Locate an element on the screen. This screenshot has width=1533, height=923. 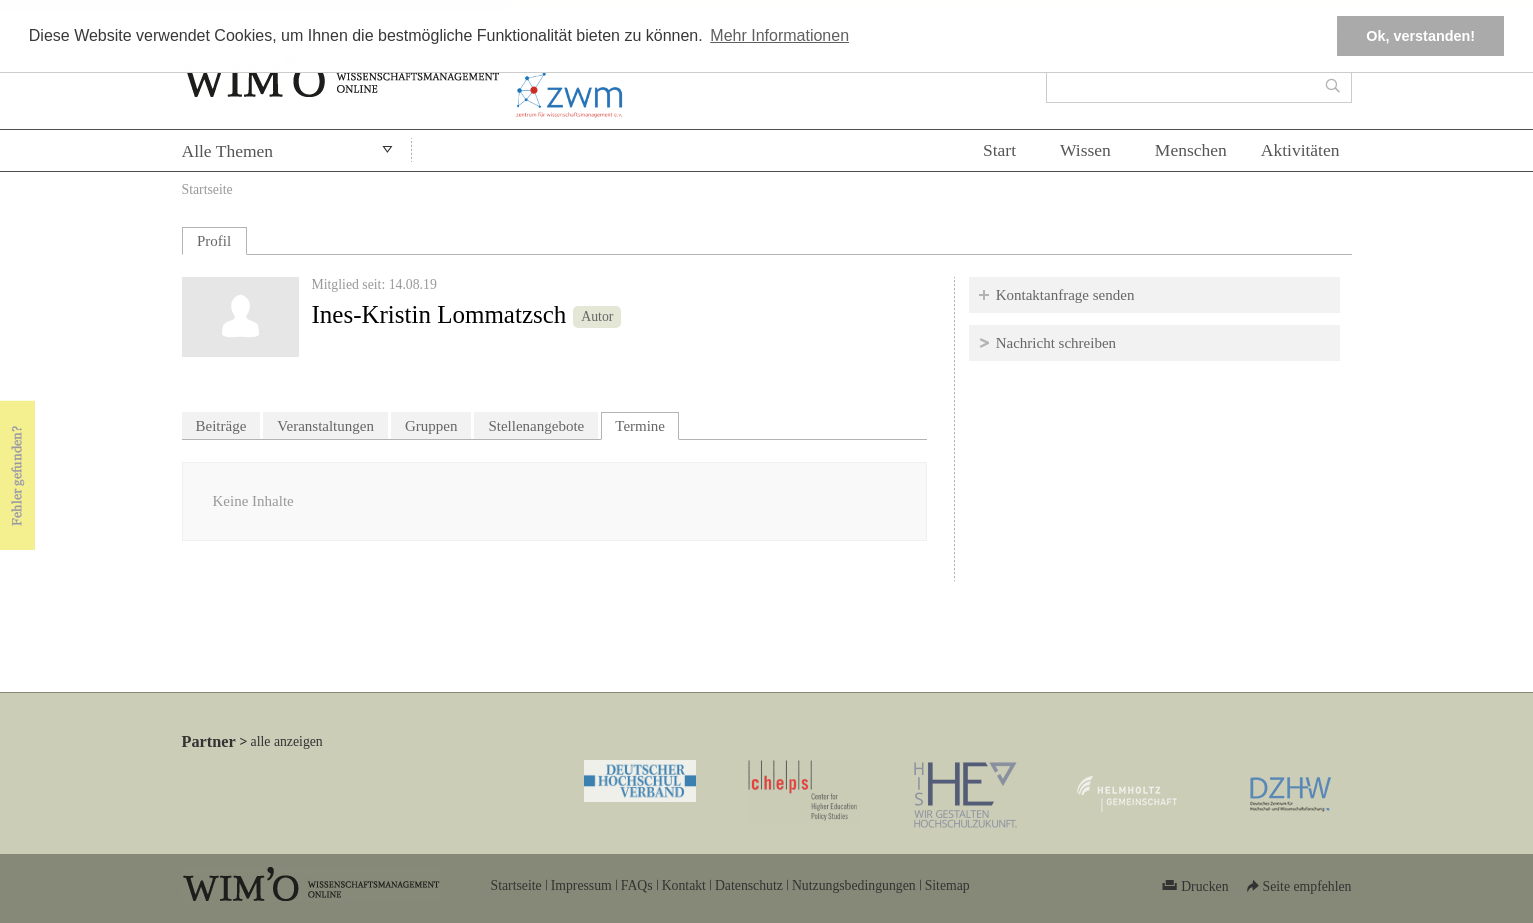
alle anzeigen is located at coordinates (287, 741).